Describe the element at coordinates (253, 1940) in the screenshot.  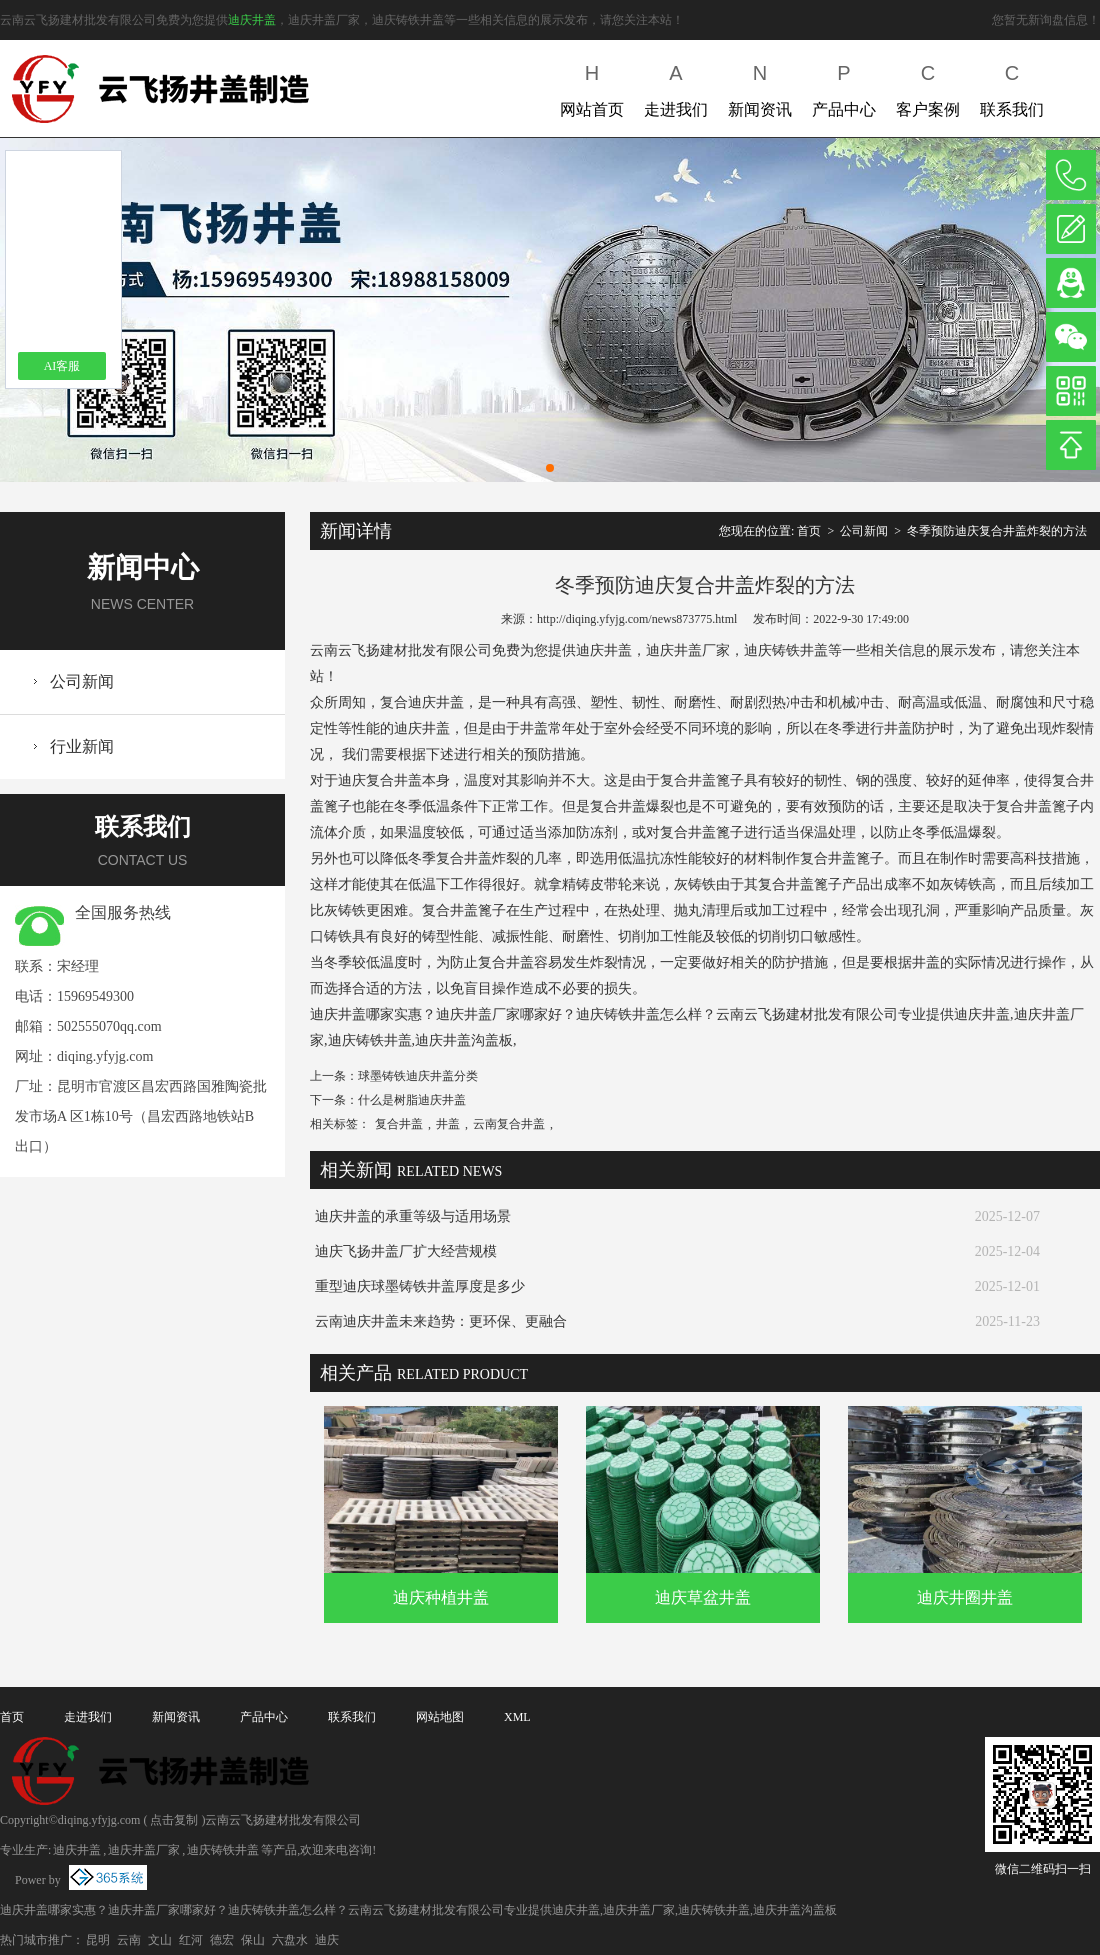
I see `保山` at that location.